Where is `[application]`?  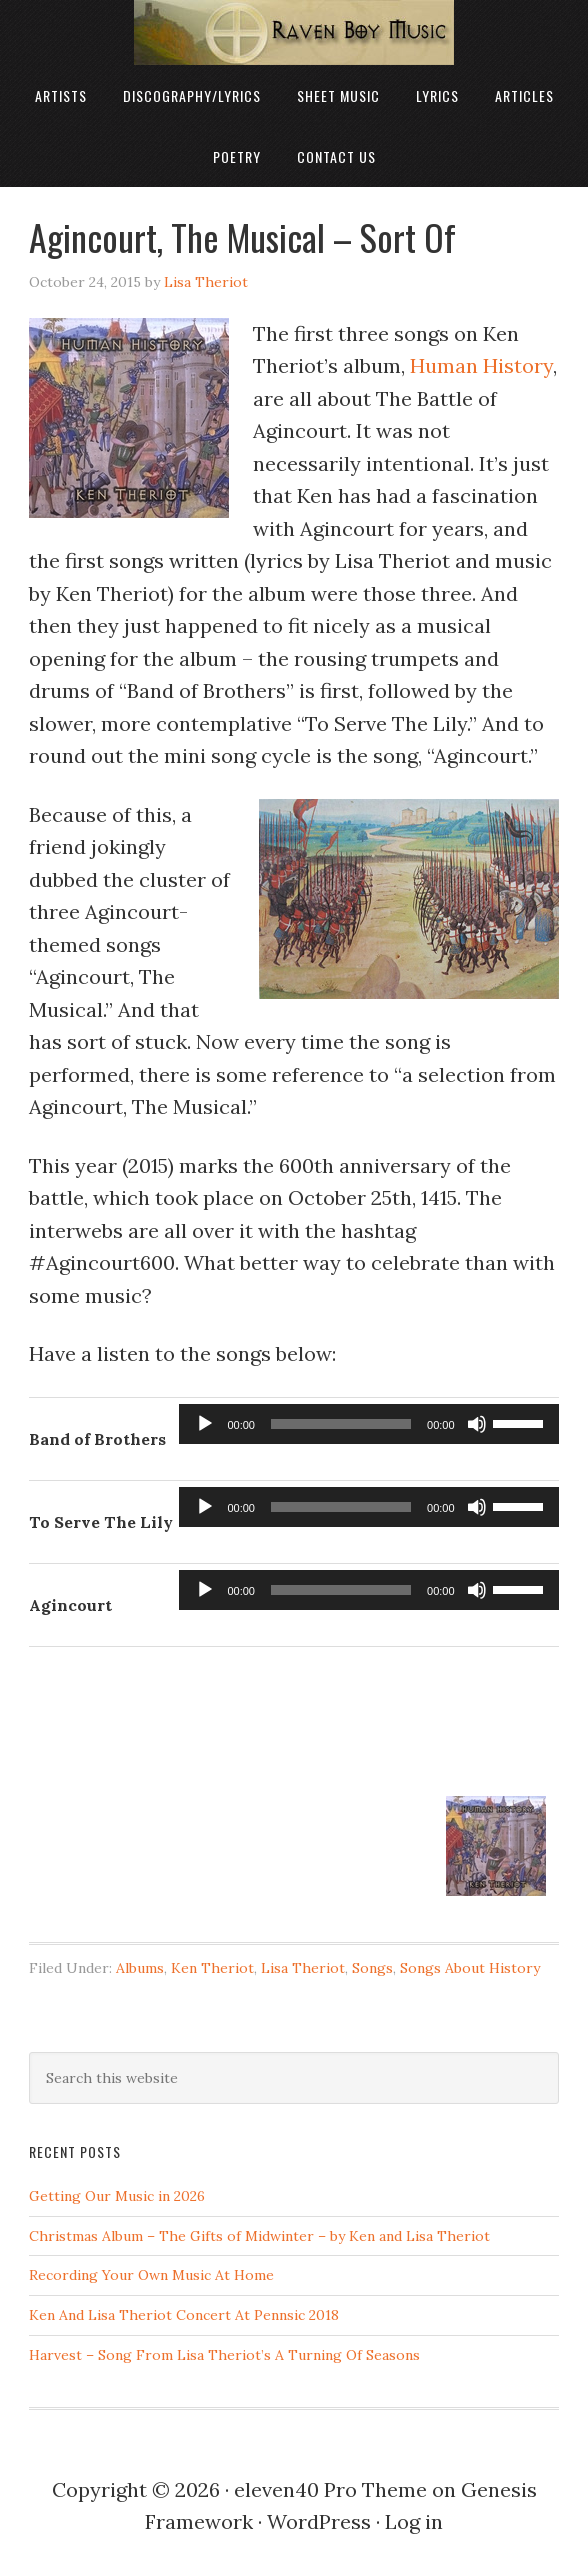 [application] is located at coordinates (368, 1424).